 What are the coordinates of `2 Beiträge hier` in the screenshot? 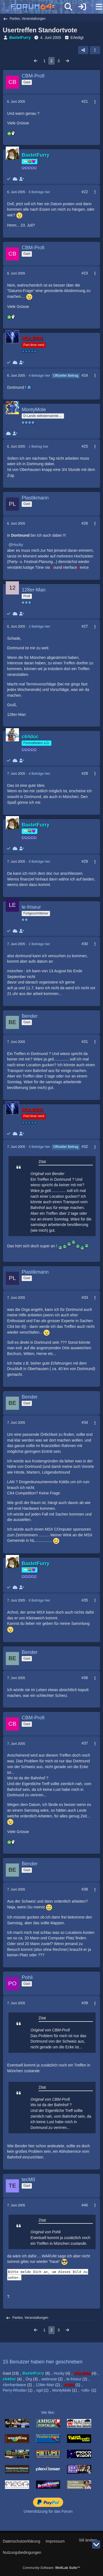 It's located at (39, 626).